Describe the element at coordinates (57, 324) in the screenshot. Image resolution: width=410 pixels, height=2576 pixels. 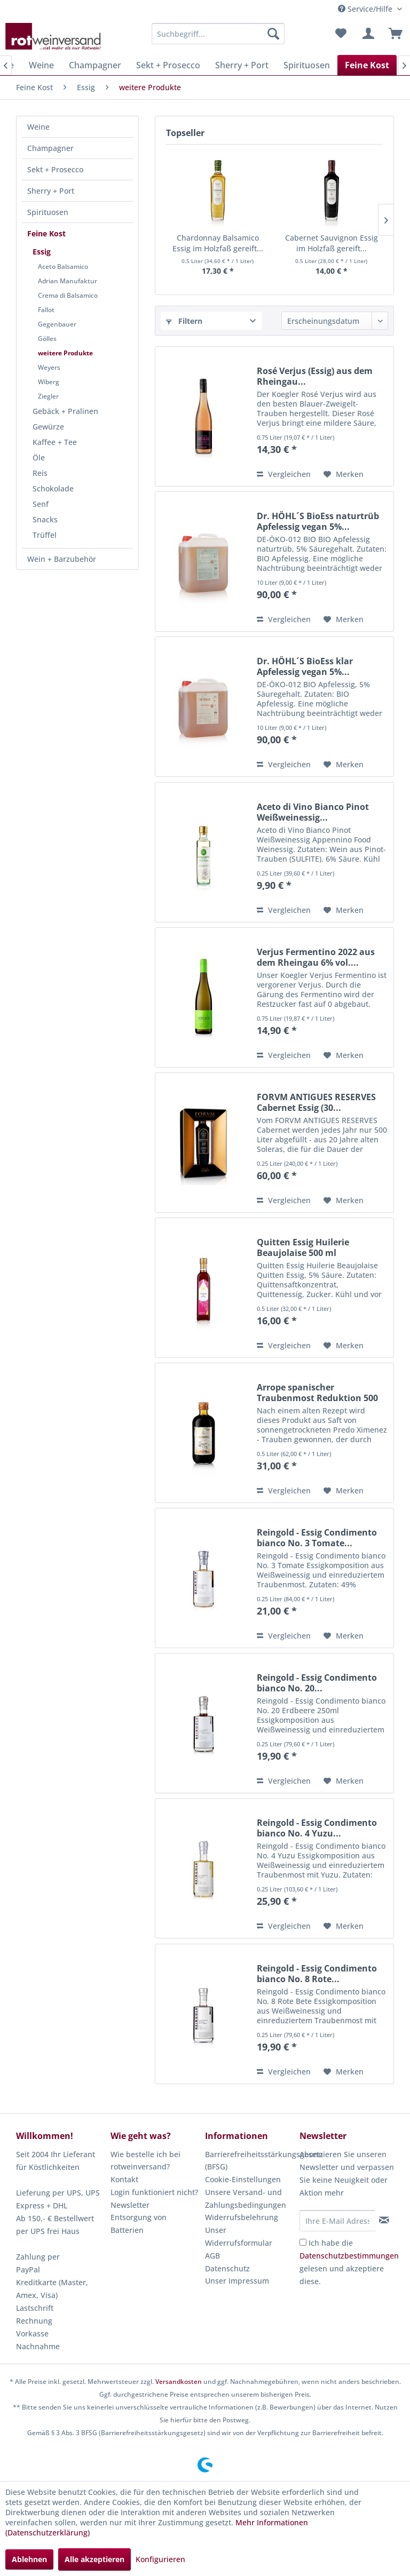
I see `Gegenbauer` at that location.